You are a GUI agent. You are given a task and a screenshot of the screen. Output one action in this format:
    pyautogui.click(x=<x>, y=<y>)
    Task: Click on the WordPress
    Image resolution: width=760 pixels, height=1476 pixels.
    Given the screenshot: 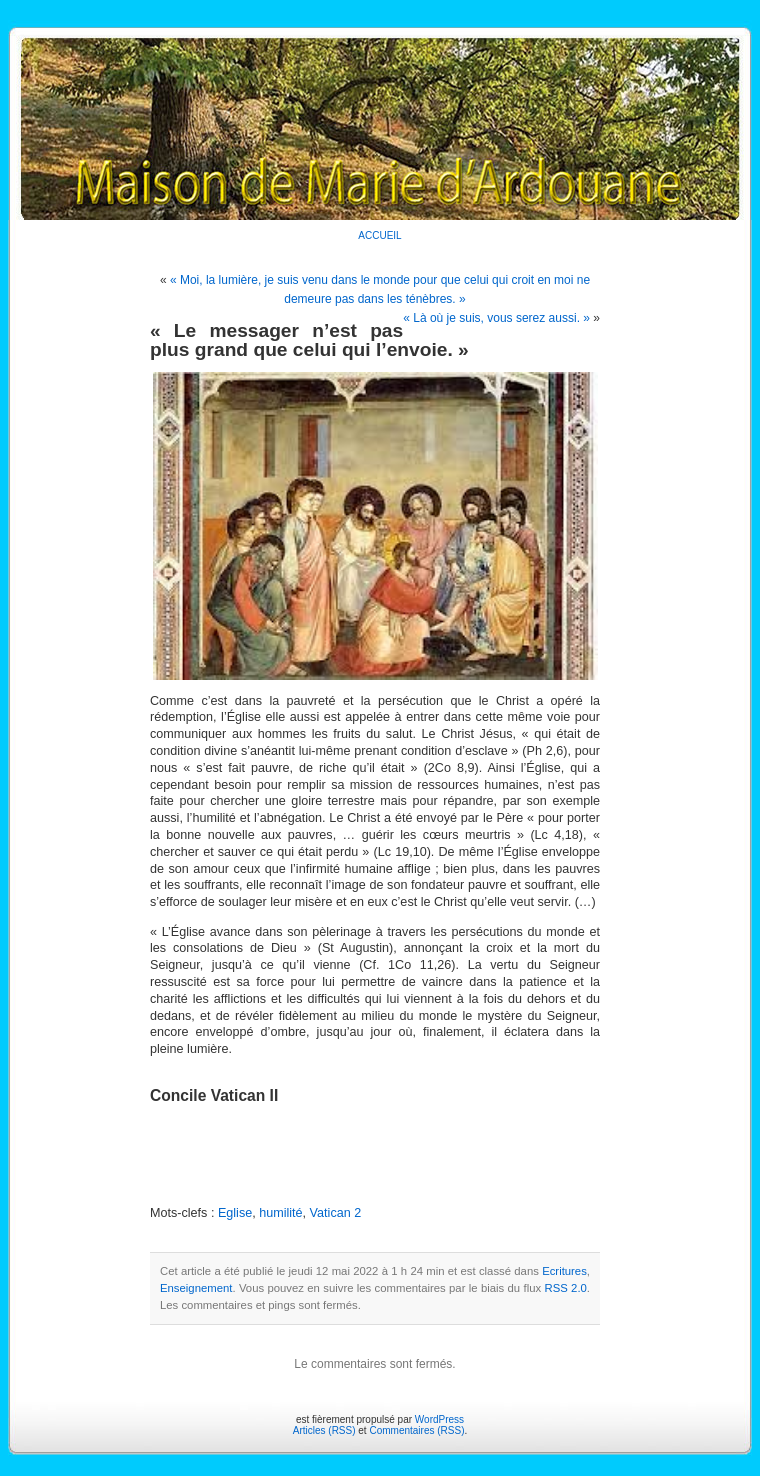 What is the action you would take?
    pyautogui.click(x=439, y=1419)
    